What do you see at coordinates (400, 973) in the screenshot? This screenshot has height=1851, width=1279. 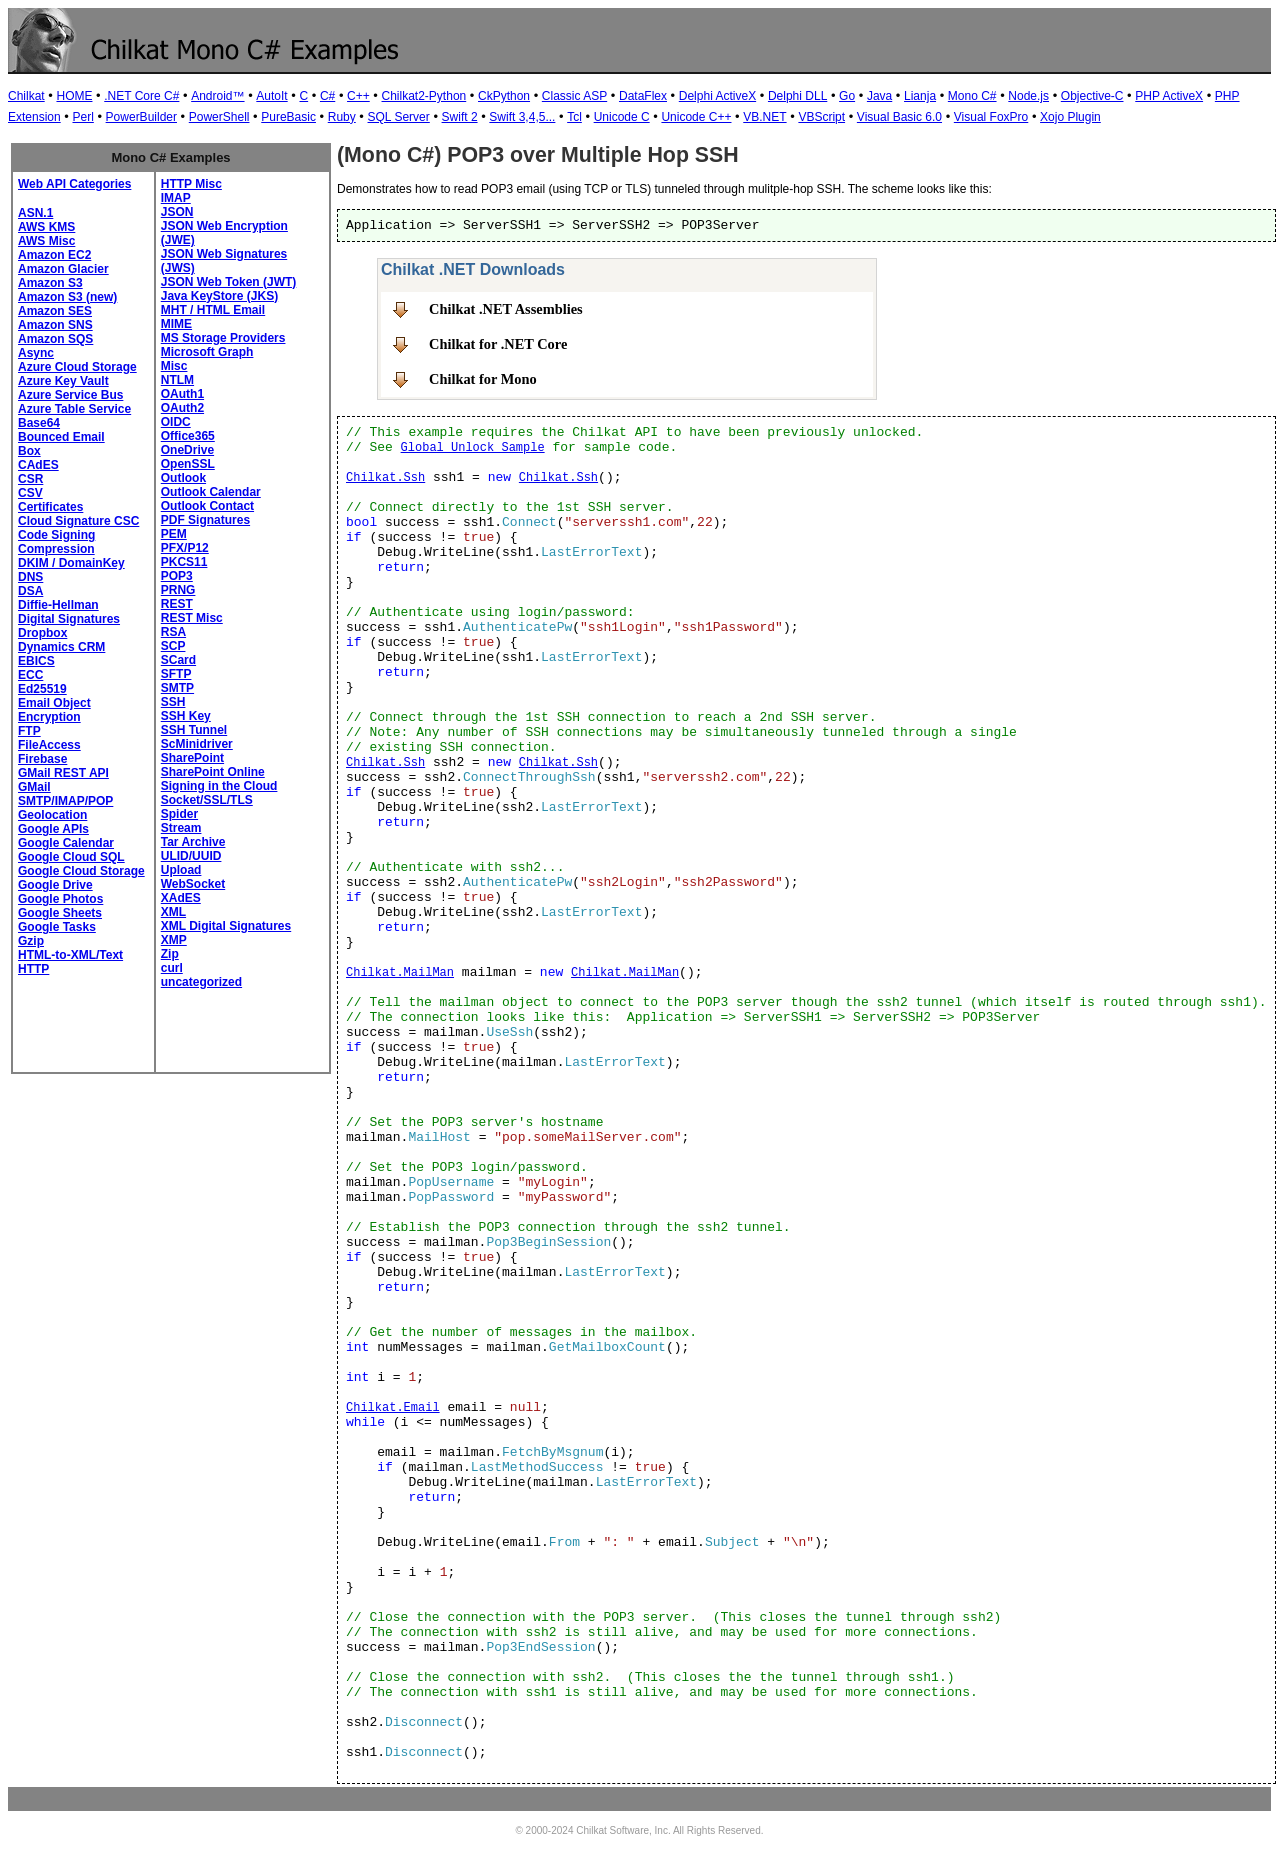 I see `Chilkat.MailMan` at bounding box center [400, 973].